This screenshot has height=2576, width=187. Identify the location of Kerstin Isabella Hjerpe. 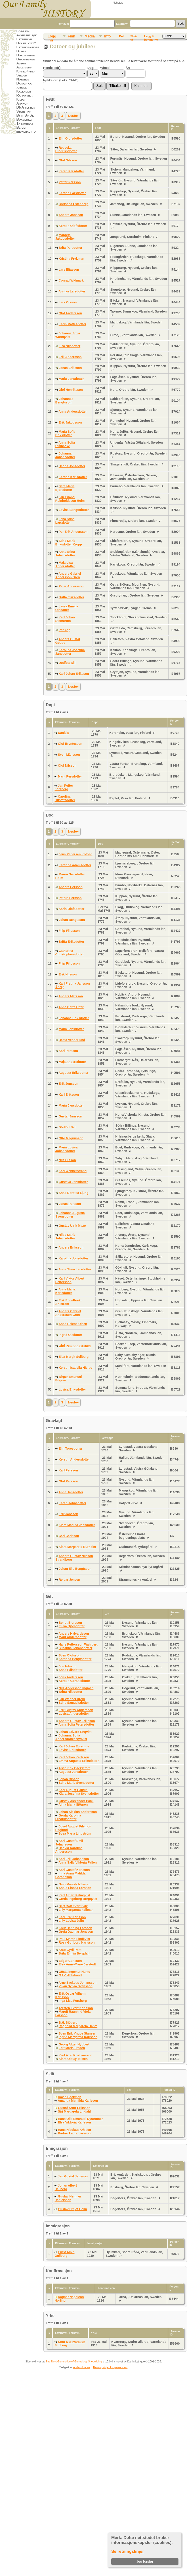
(75, 1367).